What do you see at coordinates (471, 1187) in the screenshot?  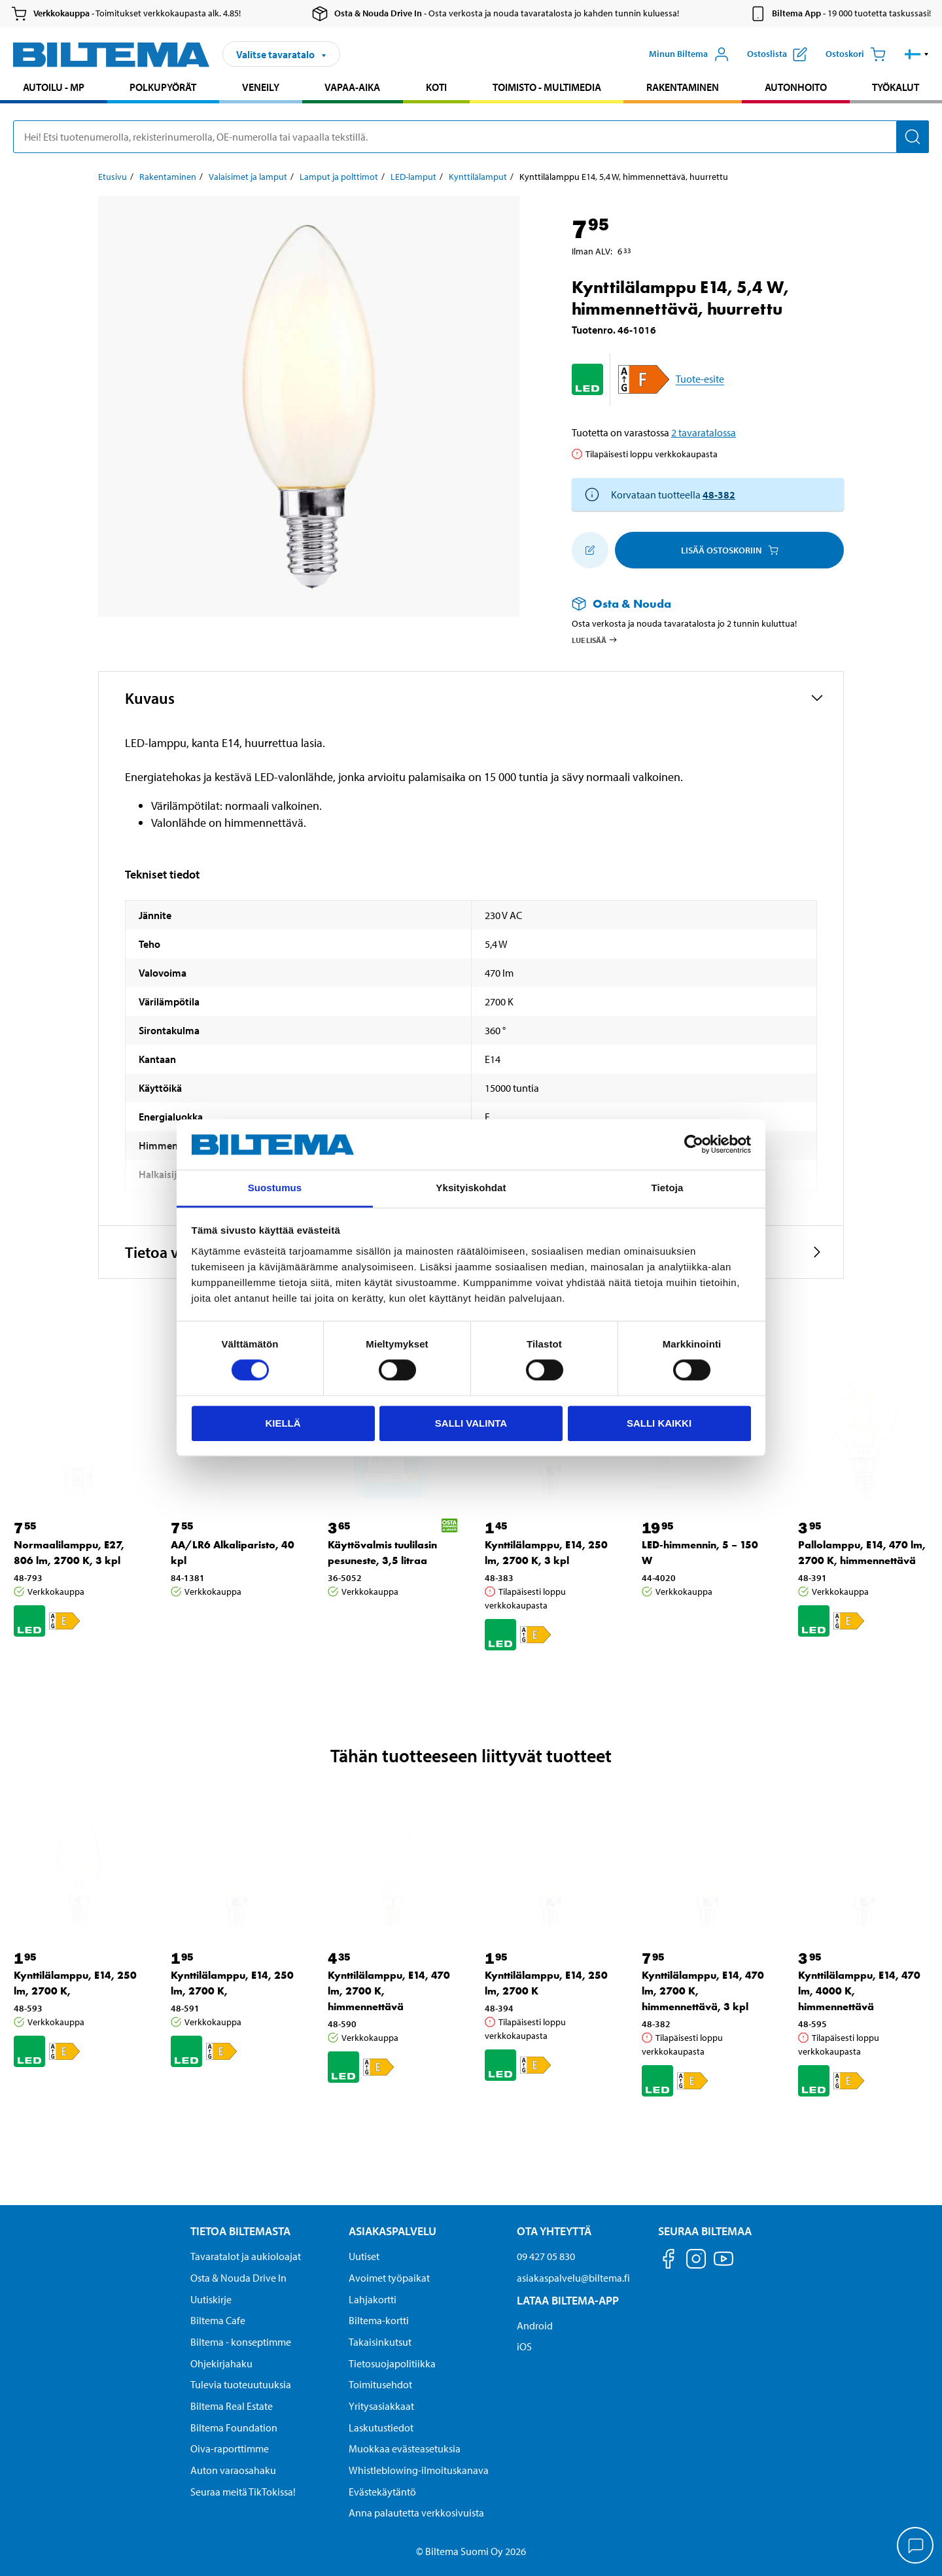 I see `Yksityiskohdat [tab]` at bounding box center [471, 1187].